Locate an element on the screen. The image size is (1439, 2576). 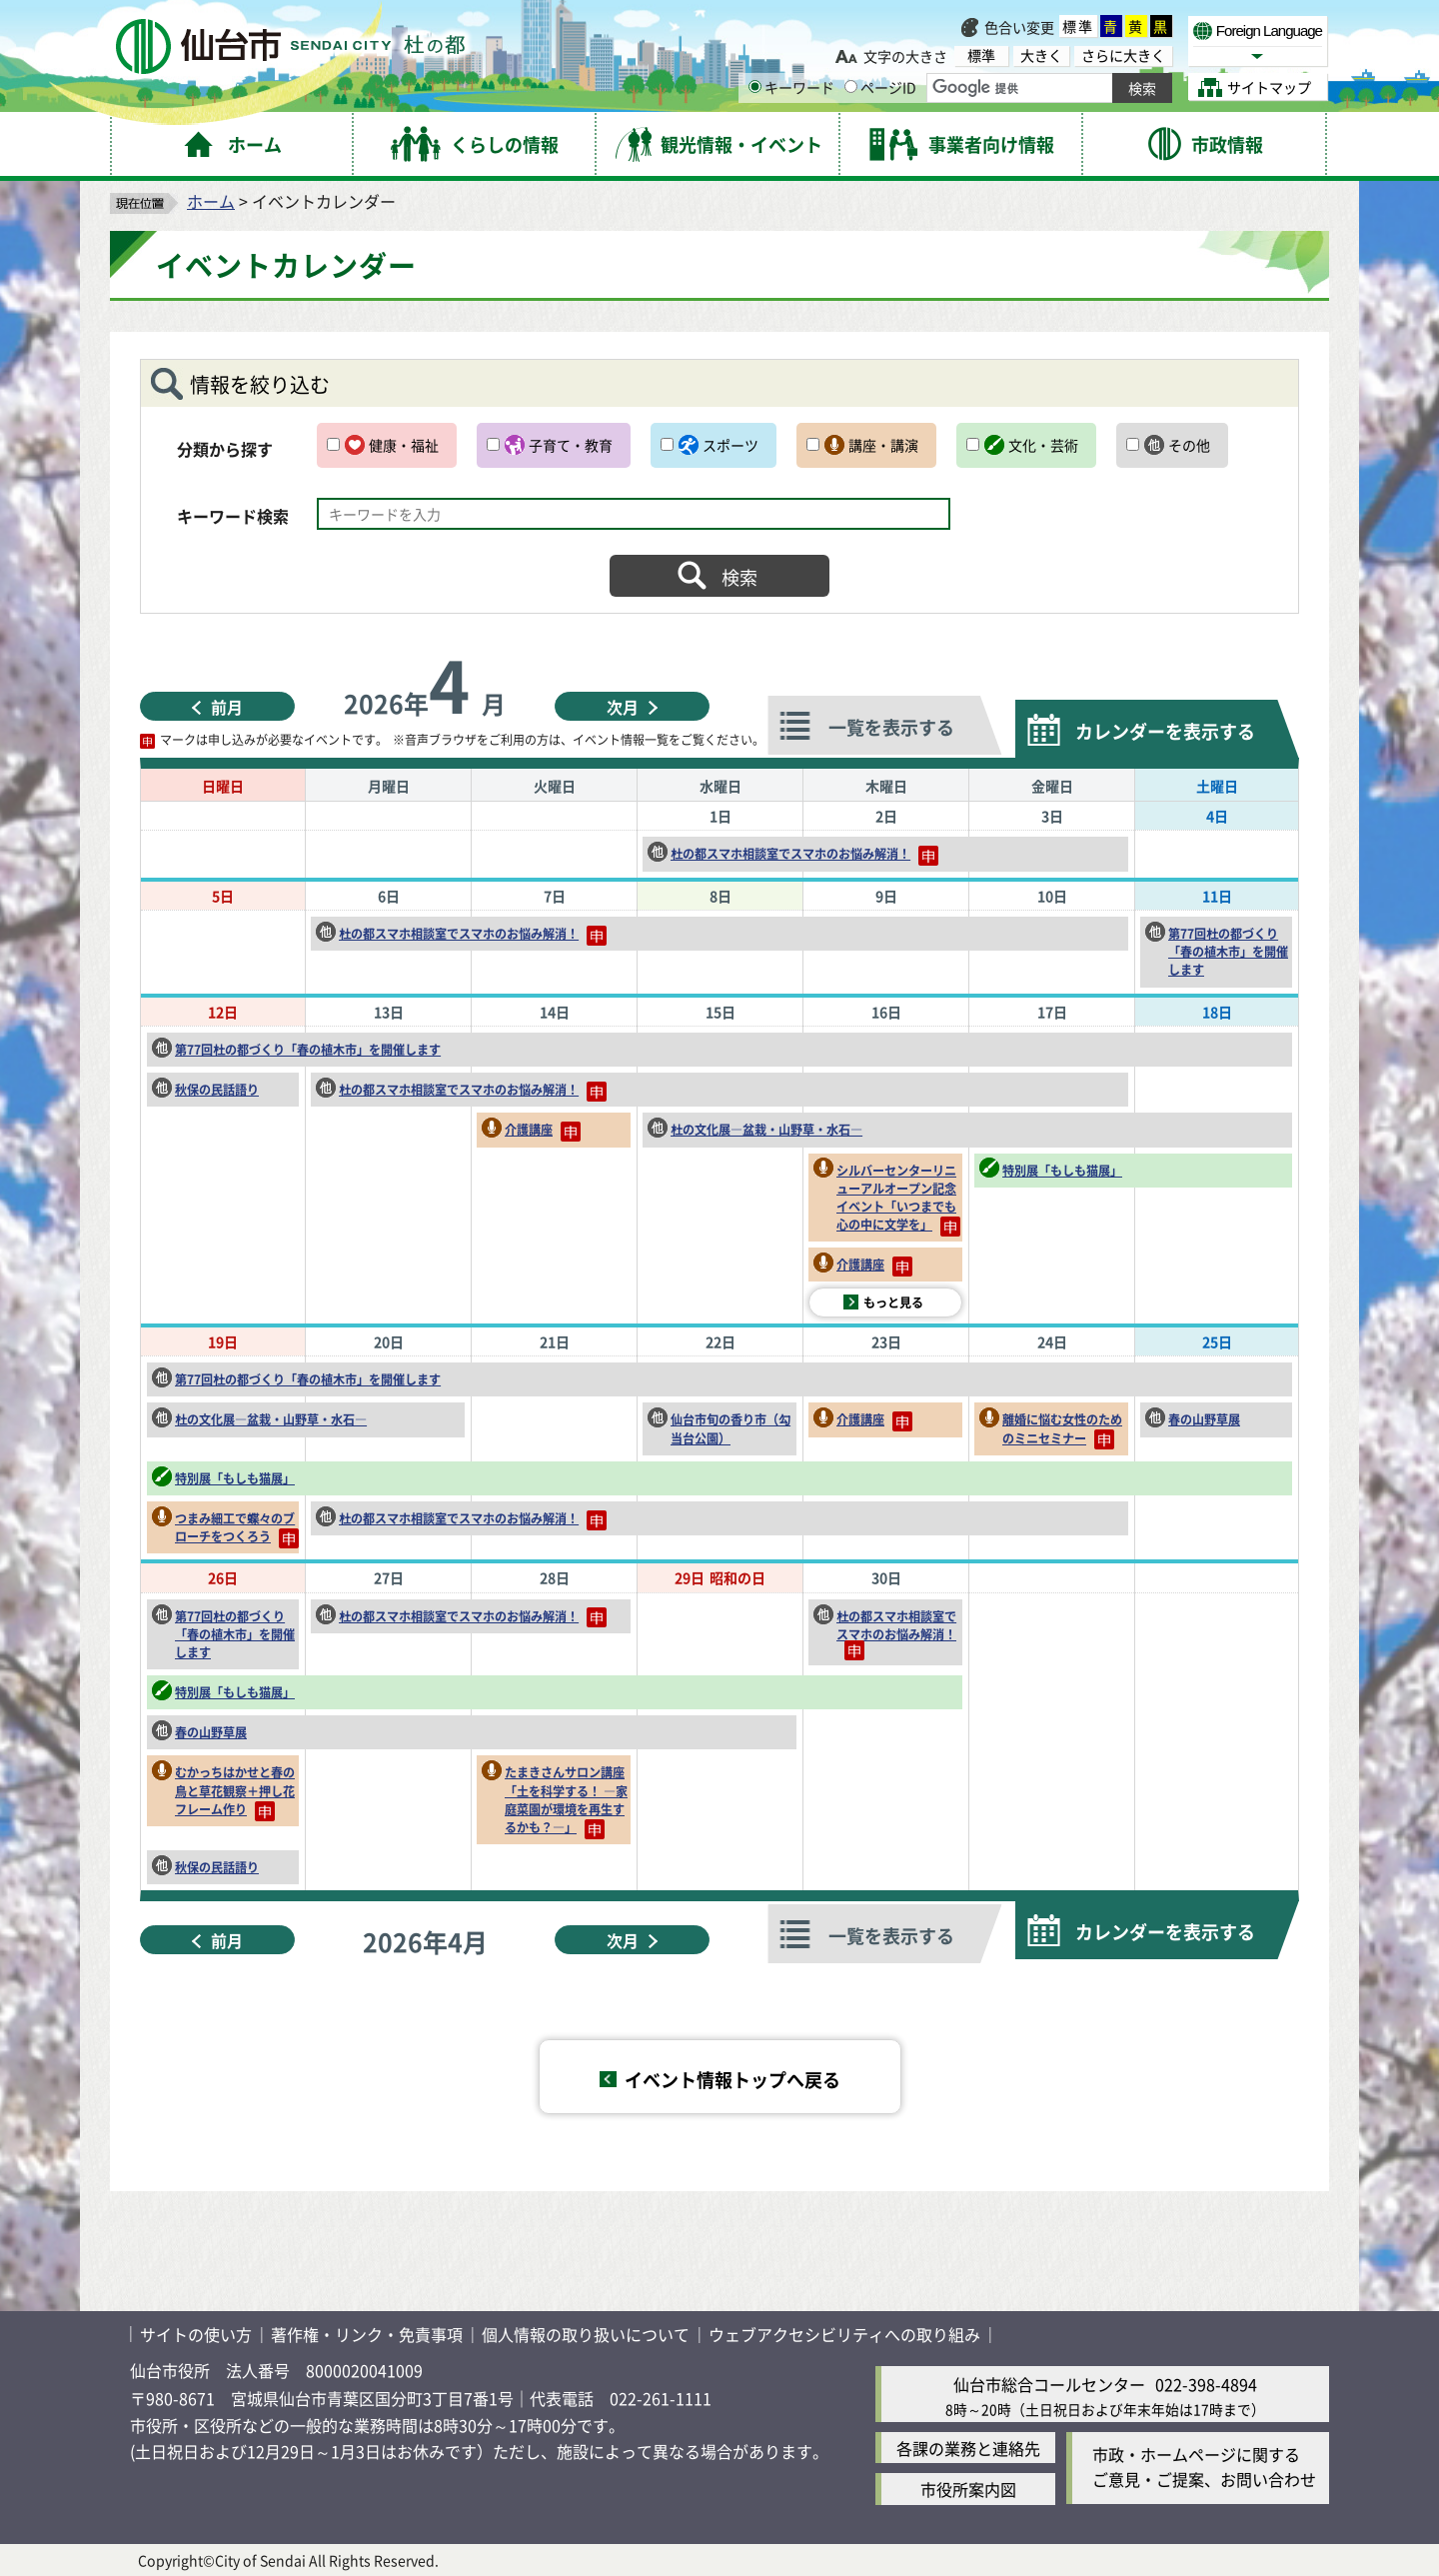
杜の文化展―盆栽・山野草・水石― is located at coordinates (766, 1129).